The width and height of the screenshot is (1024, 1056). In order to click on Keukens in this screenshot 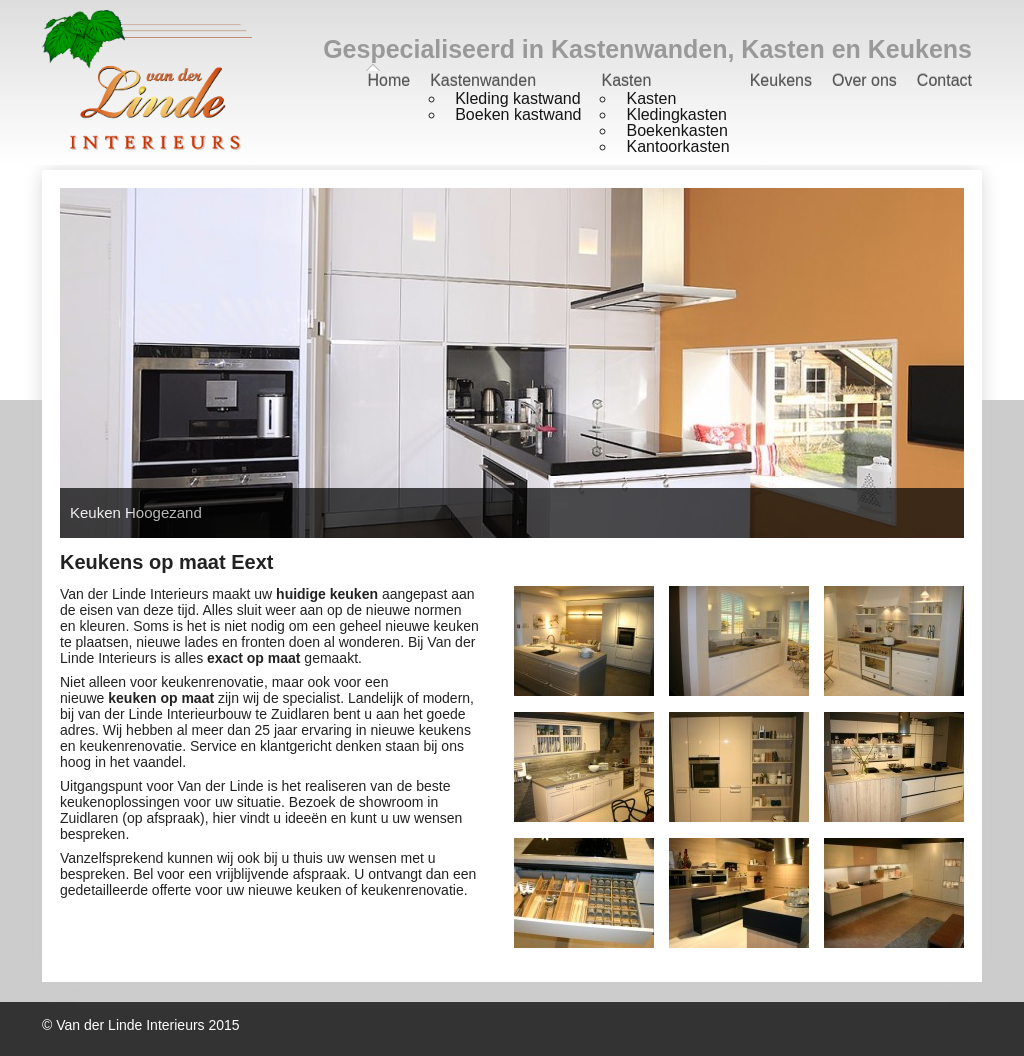, I will do `click(781, 80)`.